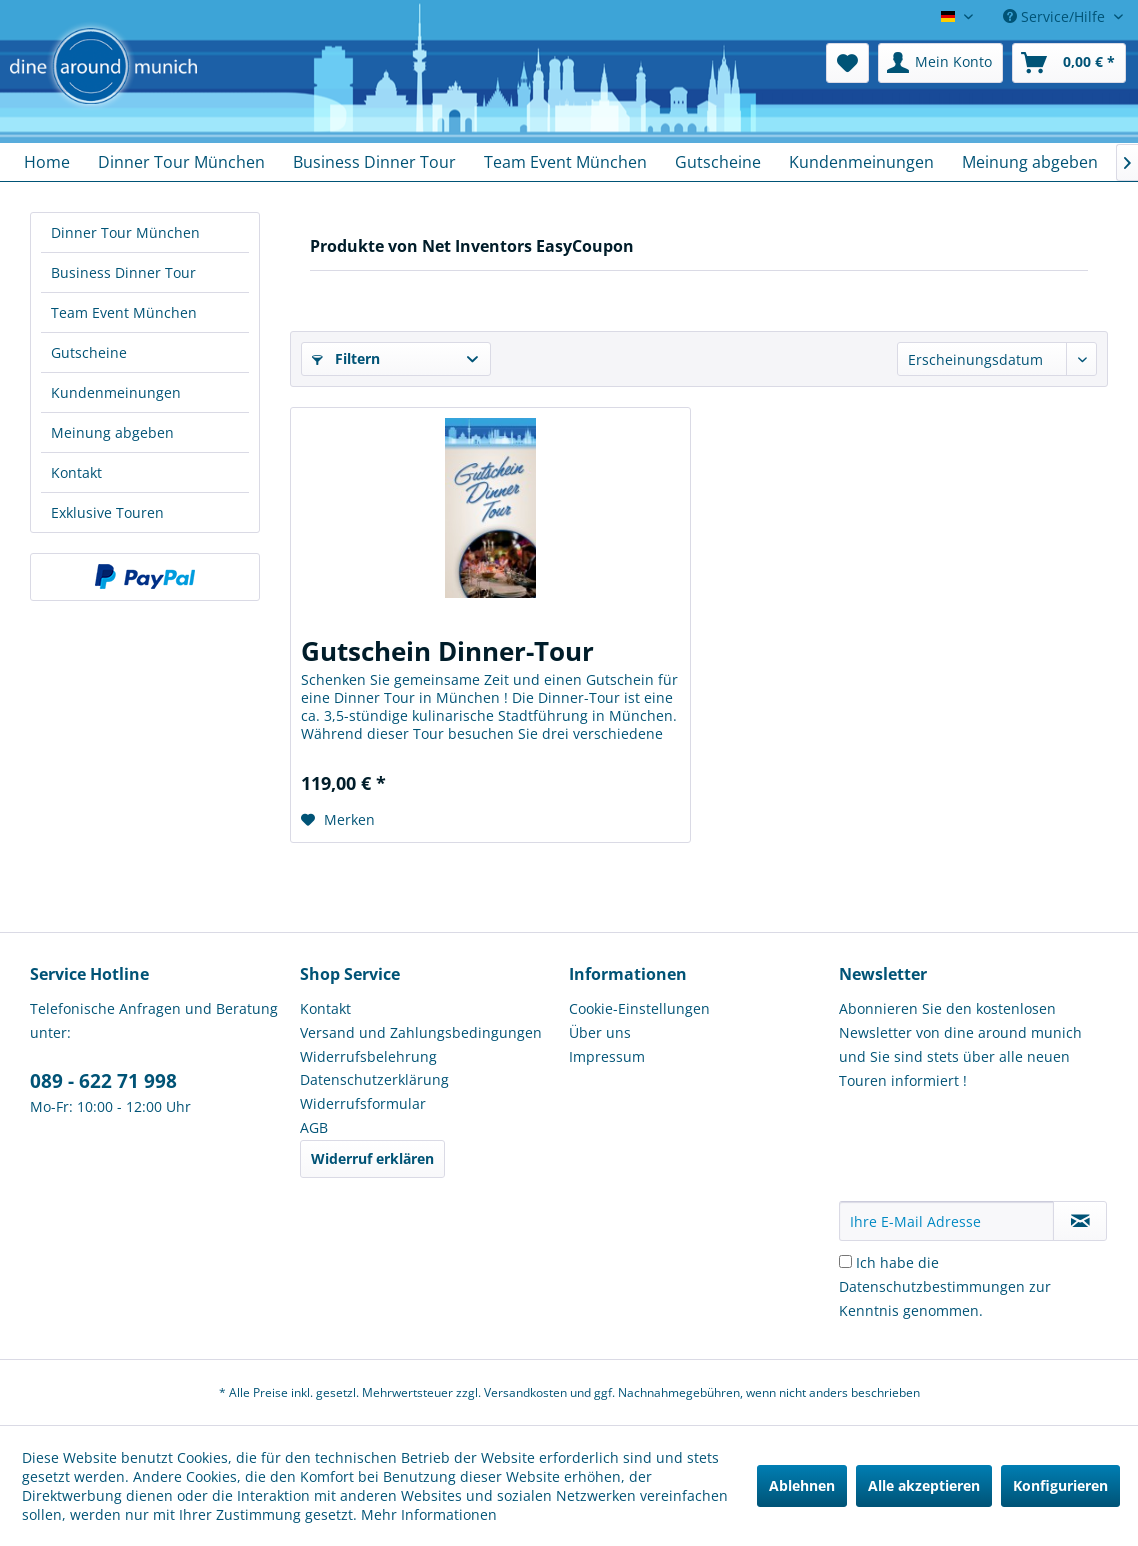 The image size is (1138, 1546). What do you see at coordinates (607, 1056) in the screenshot?
I see `Impressum` at bounding box center [607, 1056].